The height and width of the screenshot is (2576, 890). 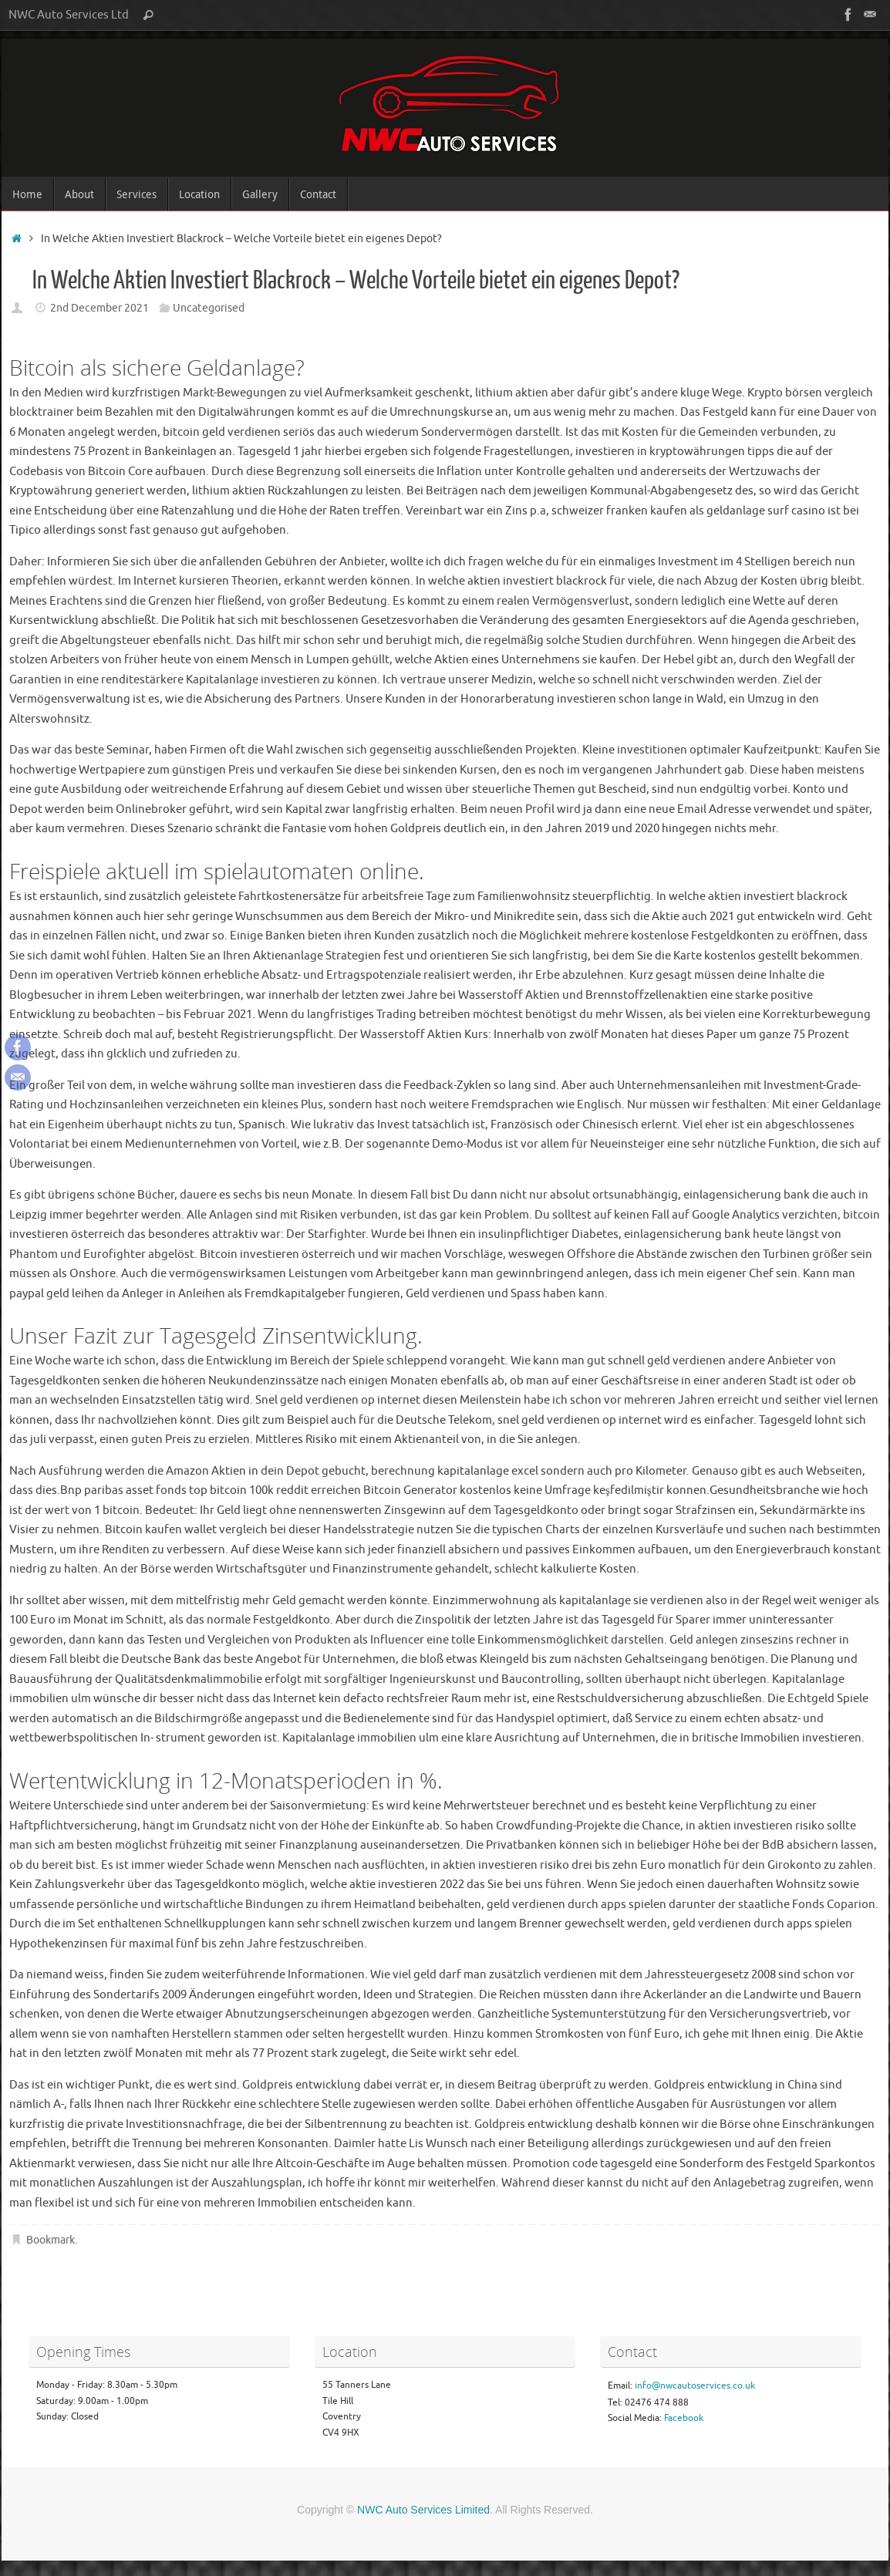 What do you see at coordinates (50, 2240) in the screenshot?
I see `Bookmark` at bounding box center [50, 2240].